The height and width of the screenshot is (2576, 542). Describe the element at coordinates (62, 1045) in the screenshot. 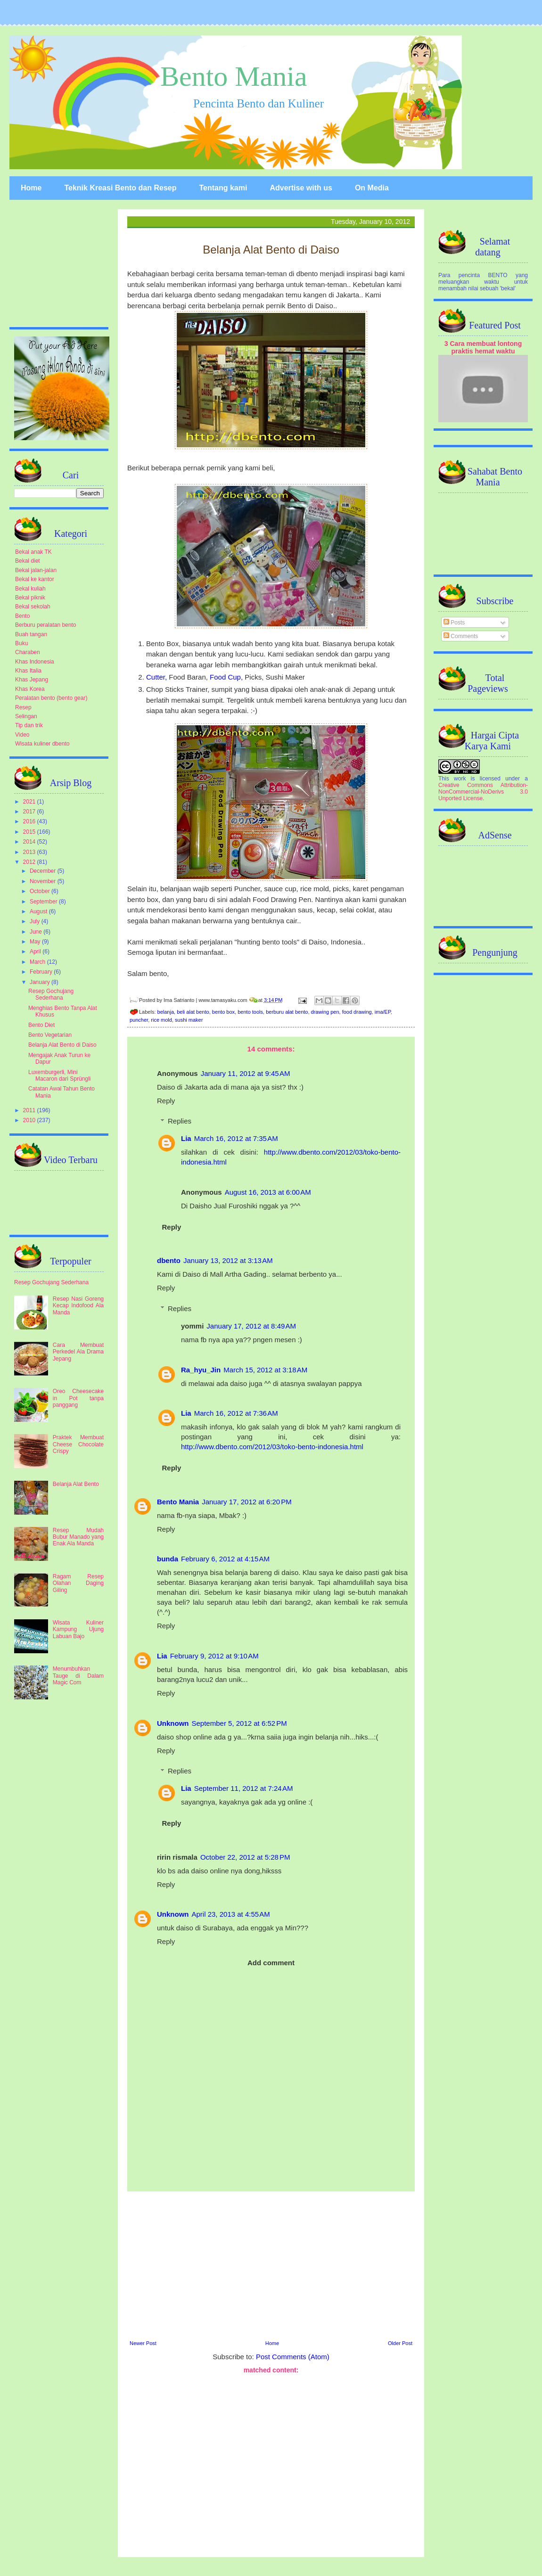

I see `Belanja Alat Bento di Daiso` at that location.